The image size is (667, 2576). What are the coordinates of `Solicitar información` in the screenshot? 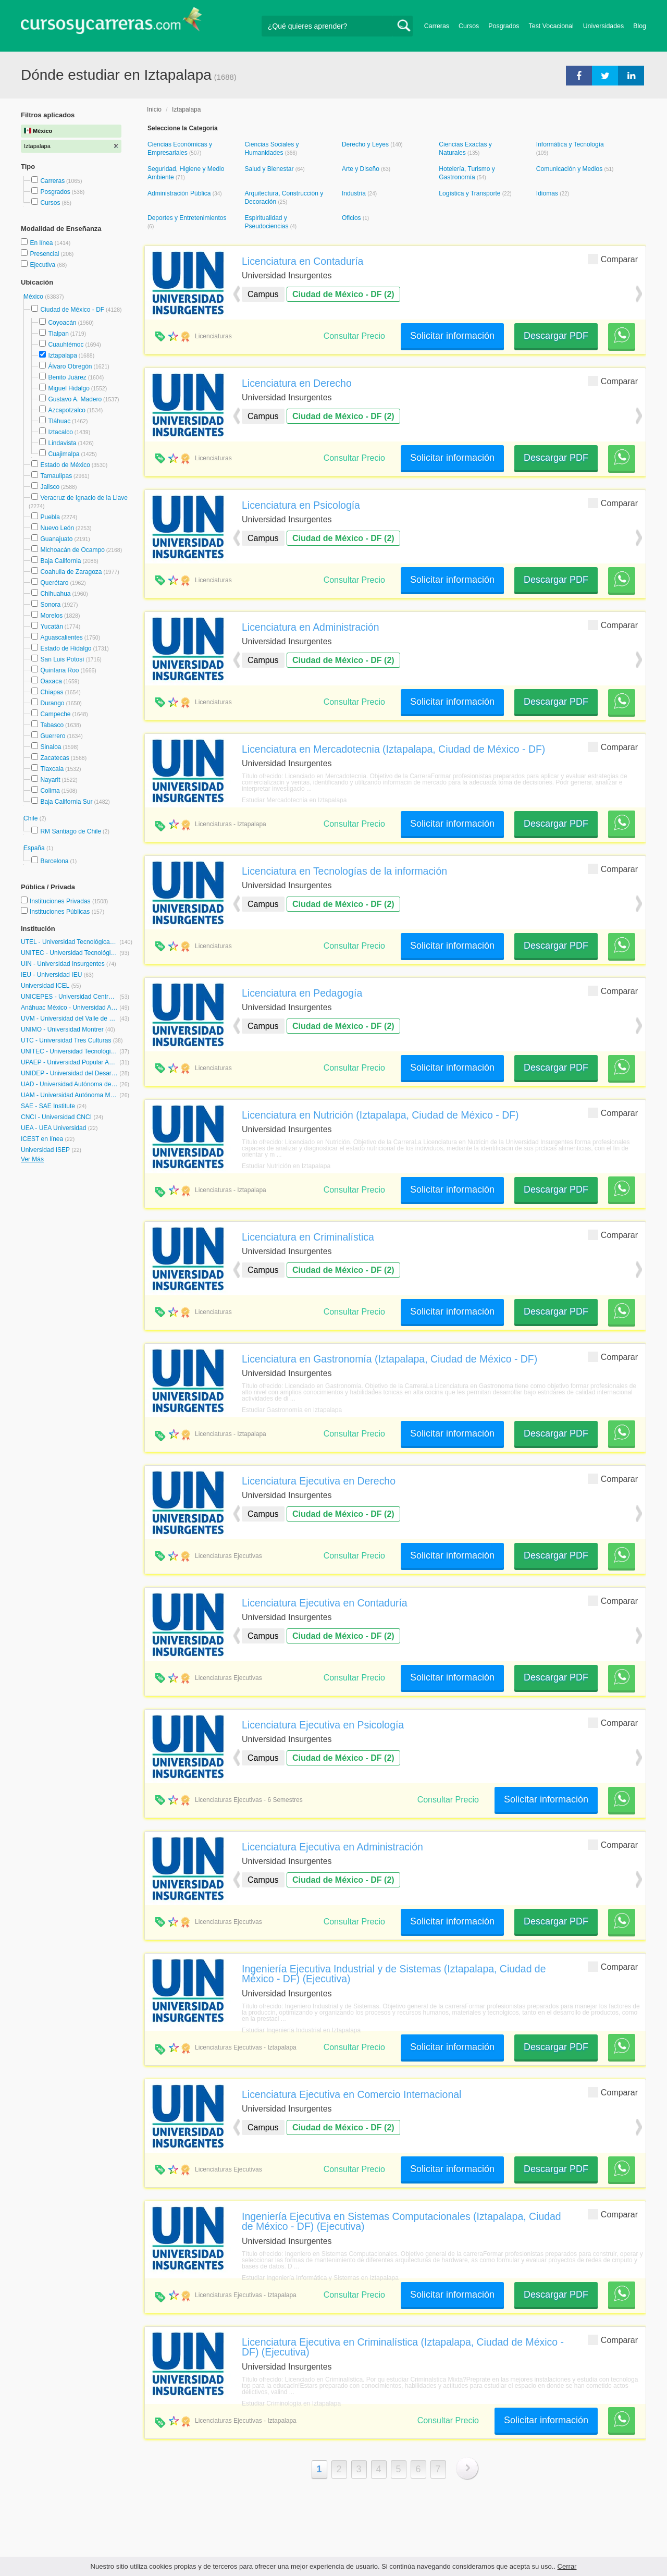 It's located at (452, 335).